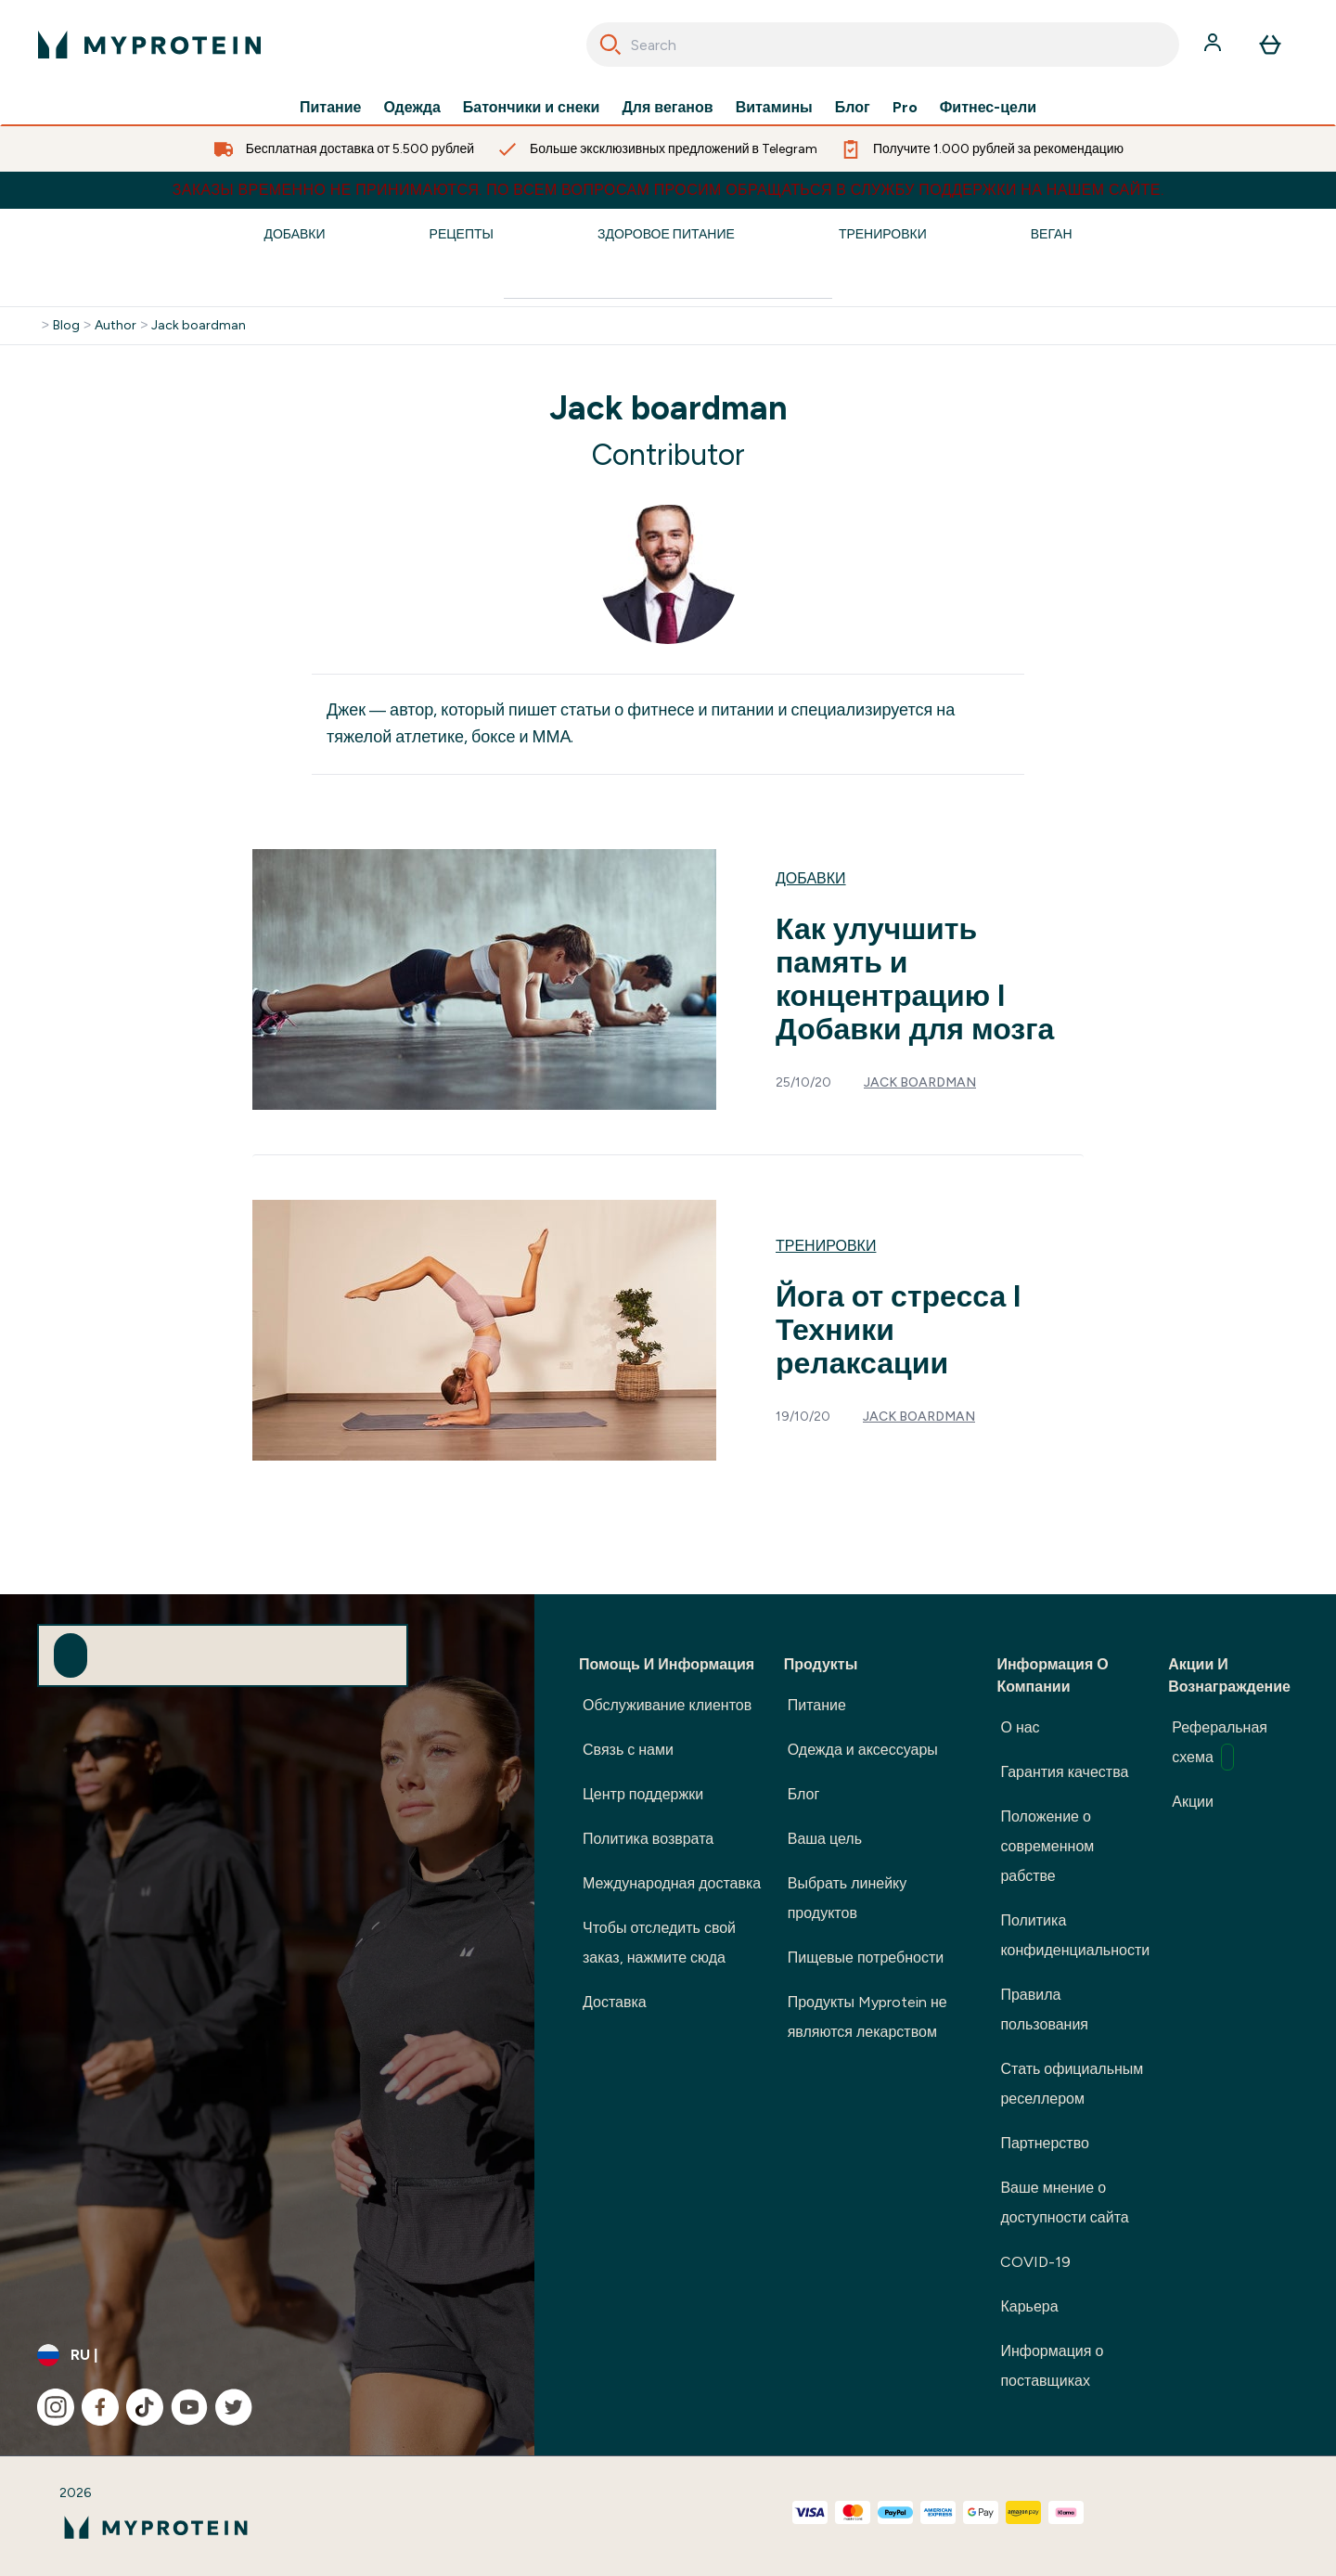 This screenshot has height=2576, width=1336. What do you see at coordinates (70, 1655) in the screenshot?
I see `[Sign up to our newsletter]` at bounding box center [70, 1655].